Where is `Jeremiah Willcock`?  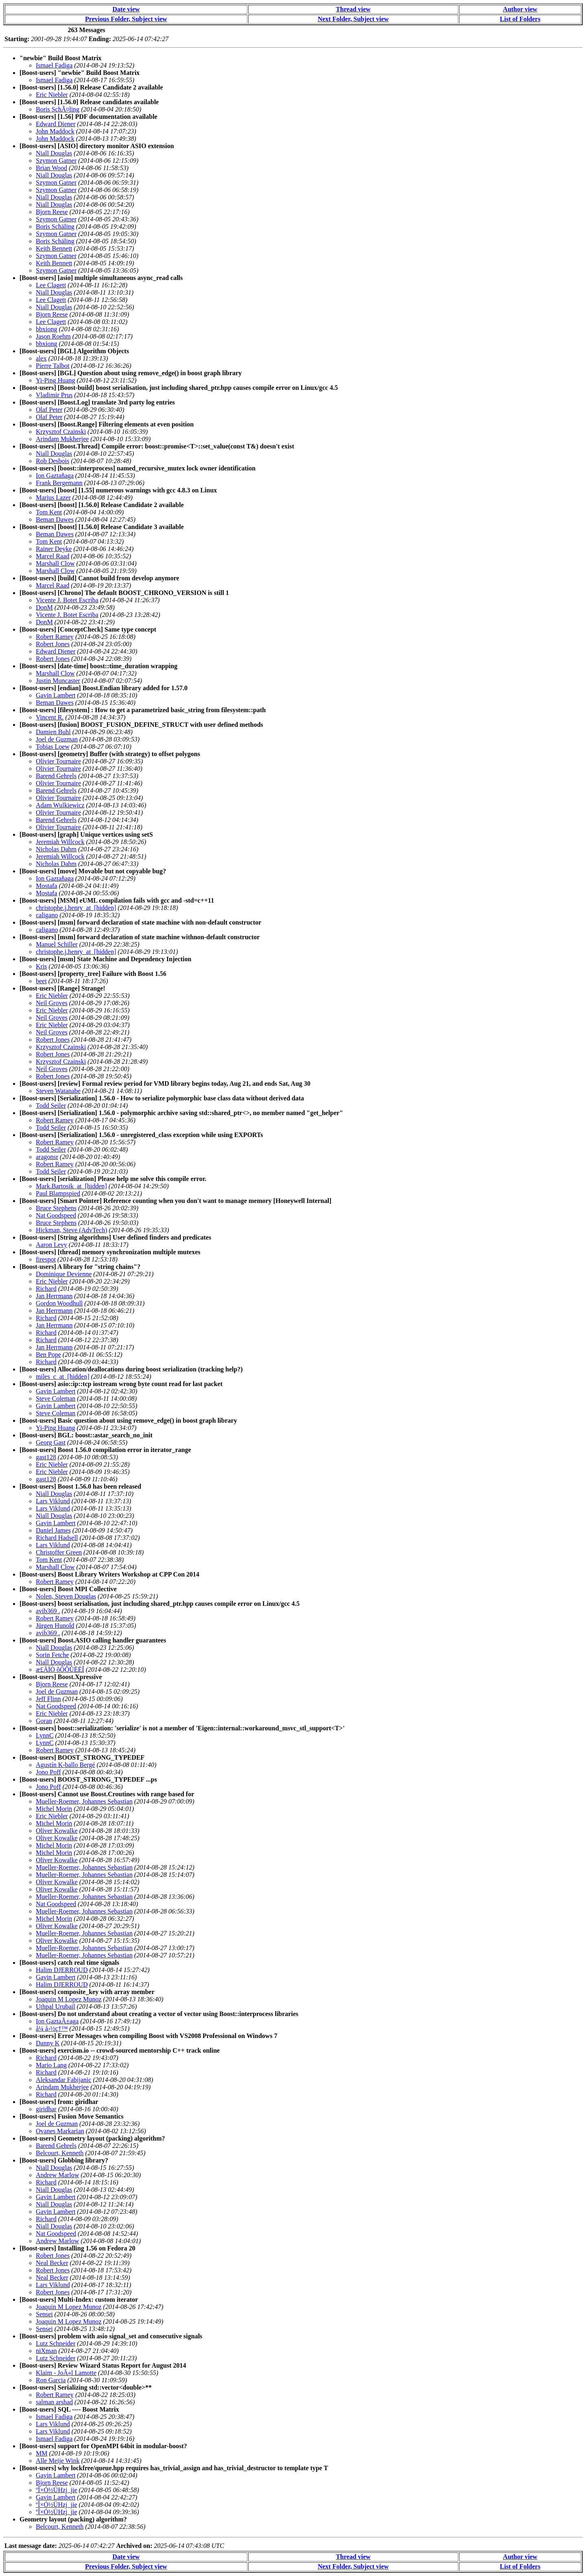
Jeremiah Willcock is located at coordinates (60, 841).